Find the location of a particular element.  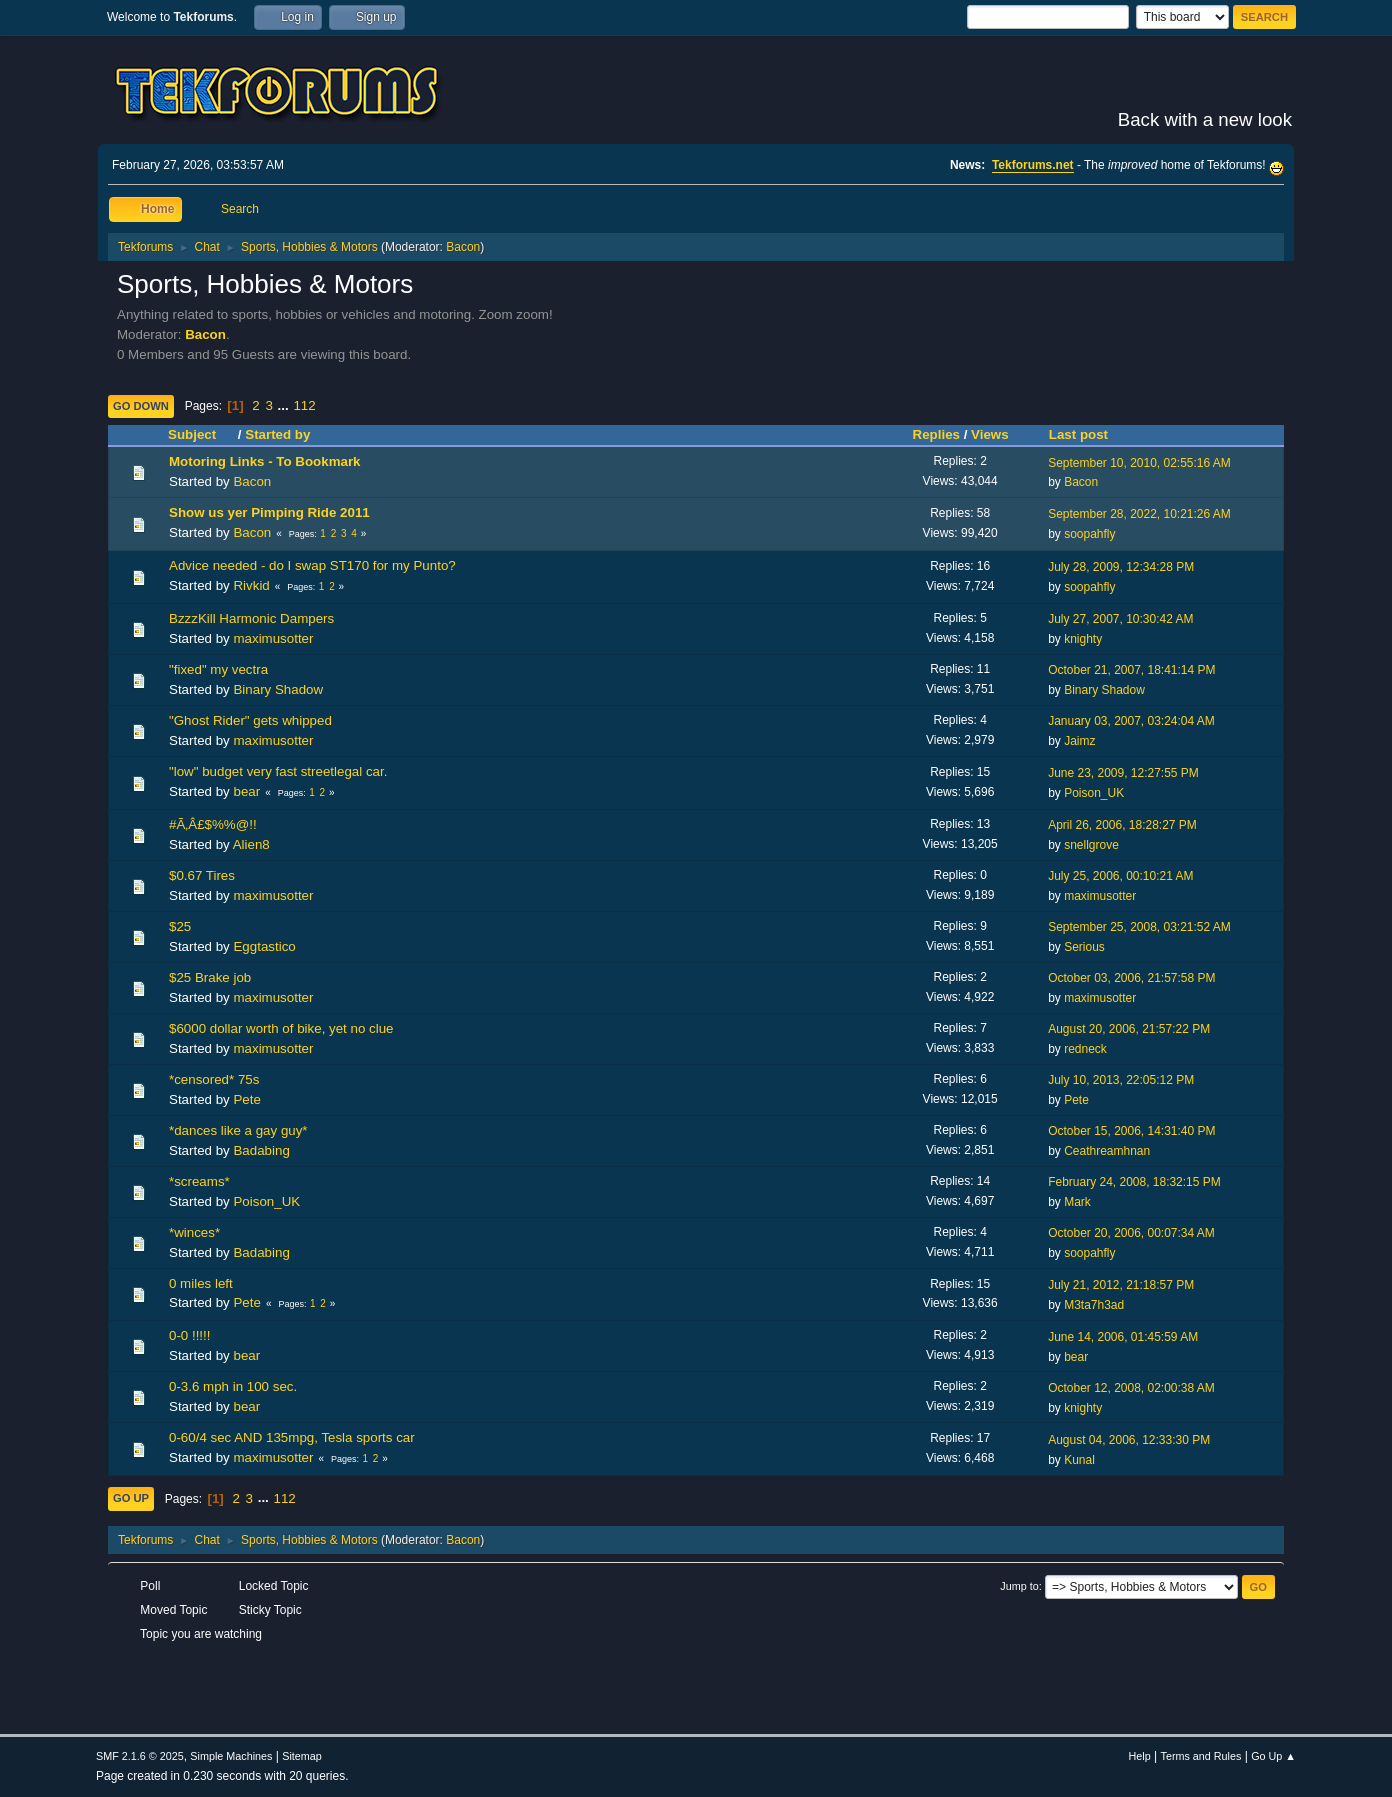

October 15, 2006, 14:31:40 PM is located at coordinates (1131, 1131).